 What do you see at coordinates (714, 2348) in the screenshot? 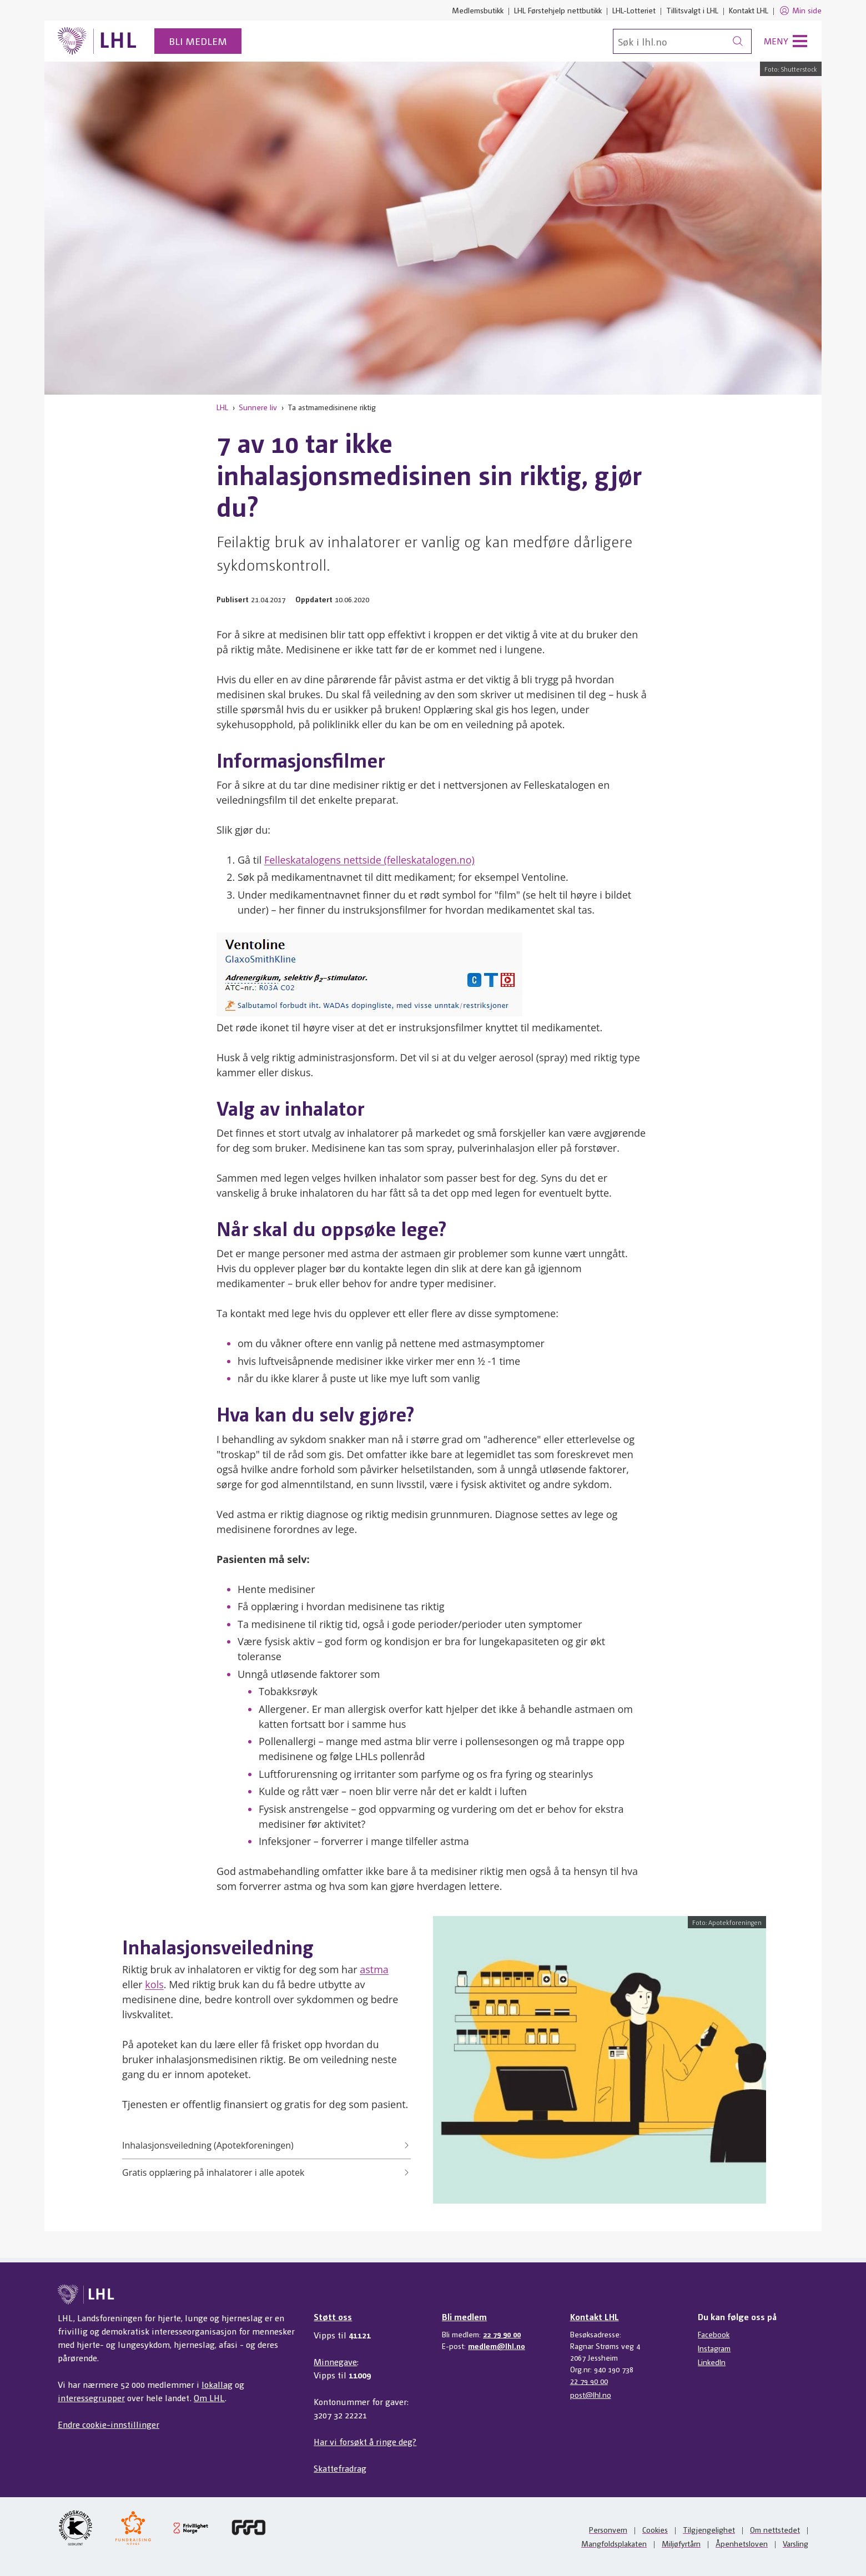
I see `Instagram` at bounding box center [714, 2348].